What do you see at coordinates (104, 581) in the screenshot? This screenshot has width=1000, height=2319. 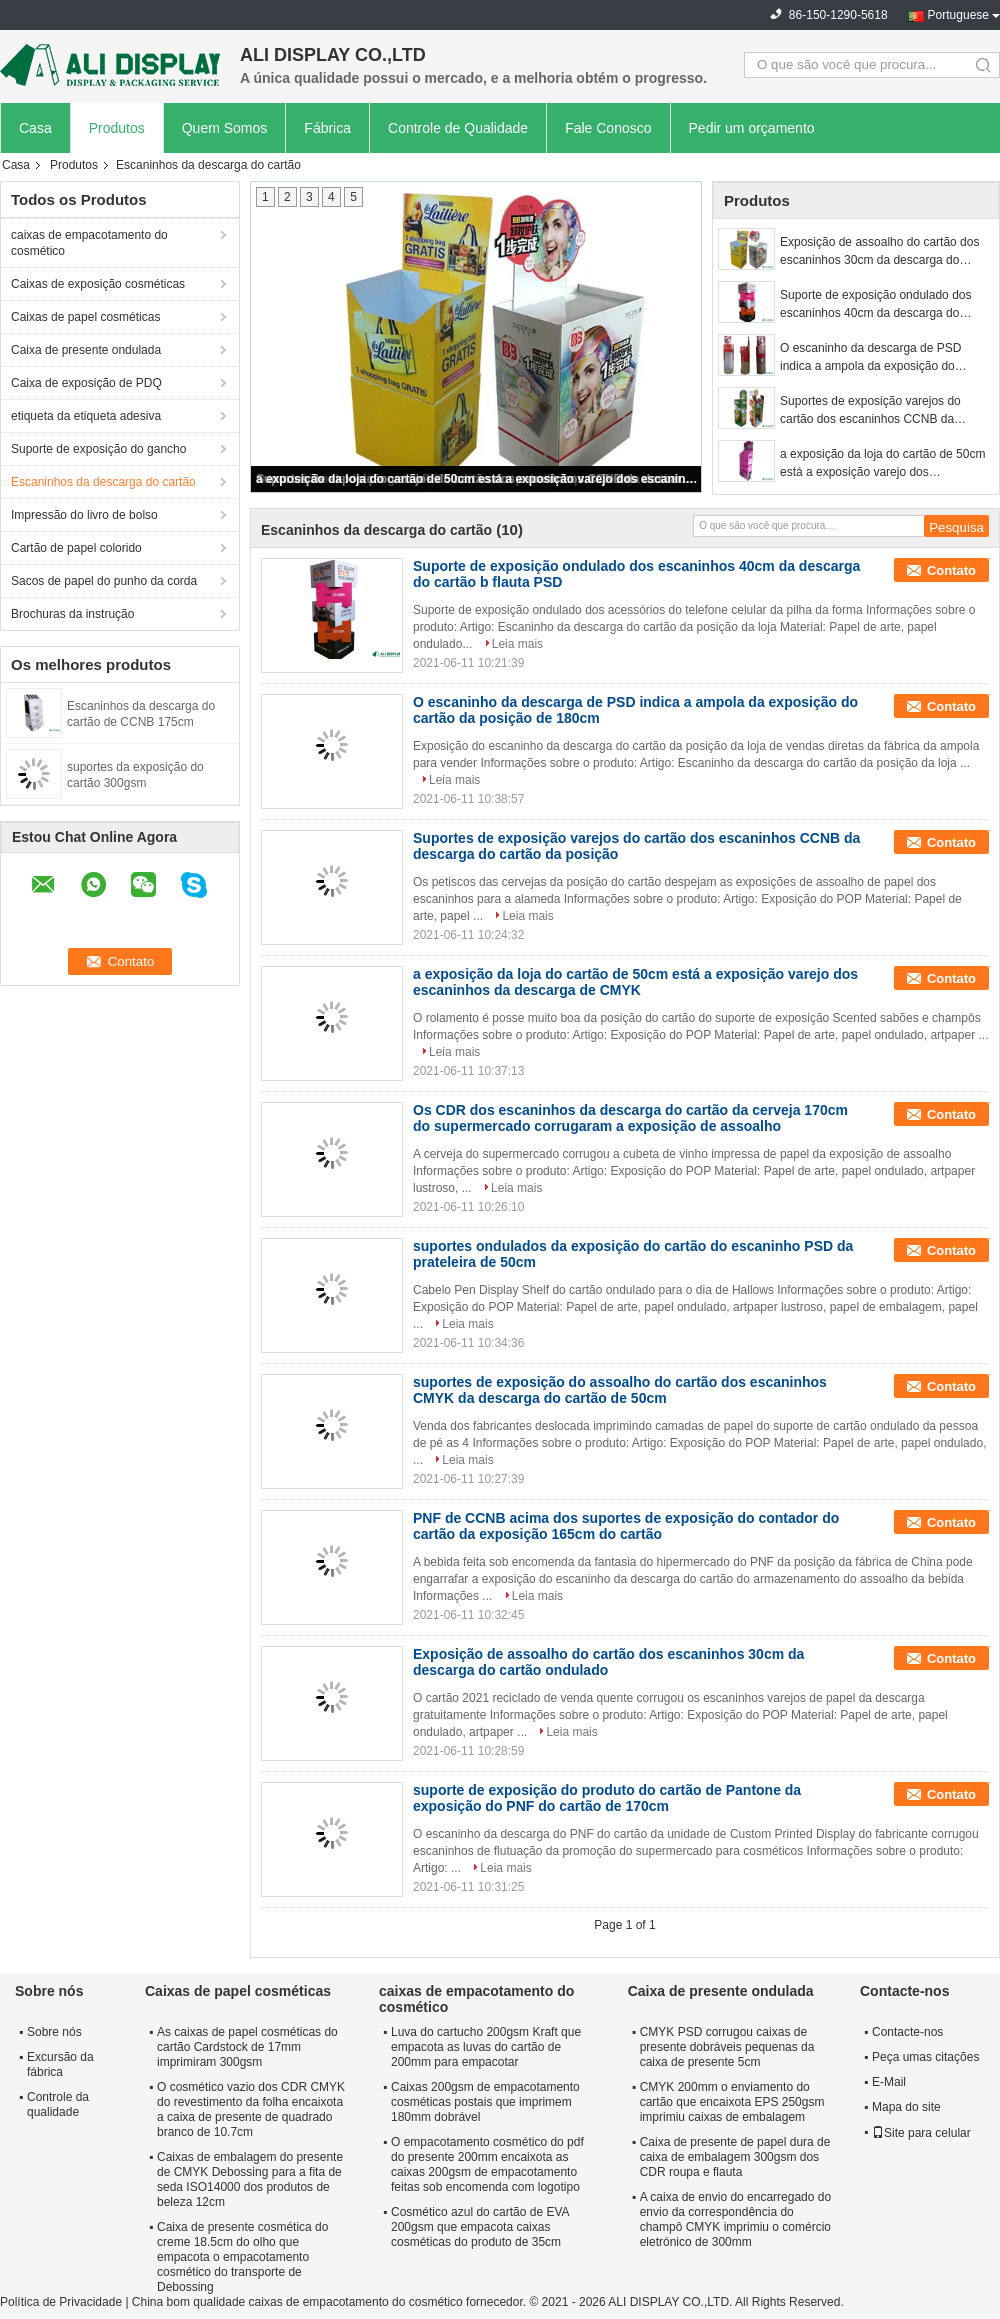 I see `Sacos de papel do punho da corda` at bounding box center [104, 581].